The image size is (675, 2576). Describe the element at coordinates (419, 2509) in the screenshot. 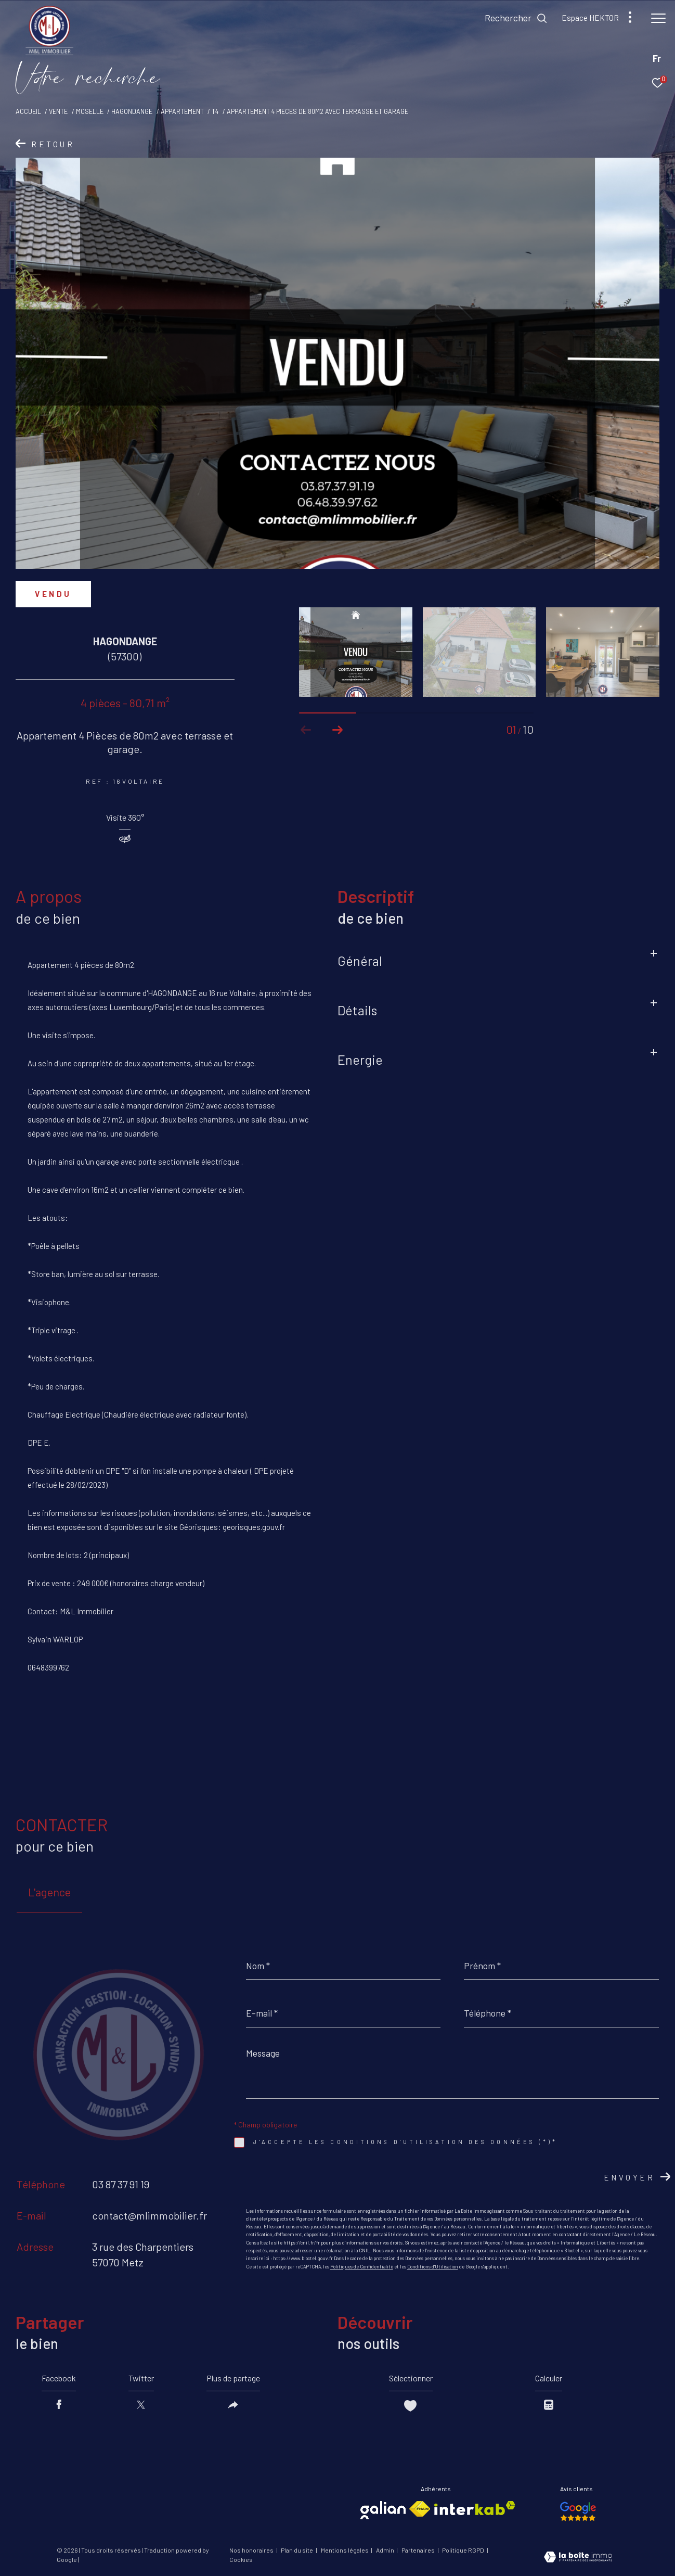

I see `[Visiter le site fnaim - Ouverture dans une nouvelle fenêtre]` at that location.